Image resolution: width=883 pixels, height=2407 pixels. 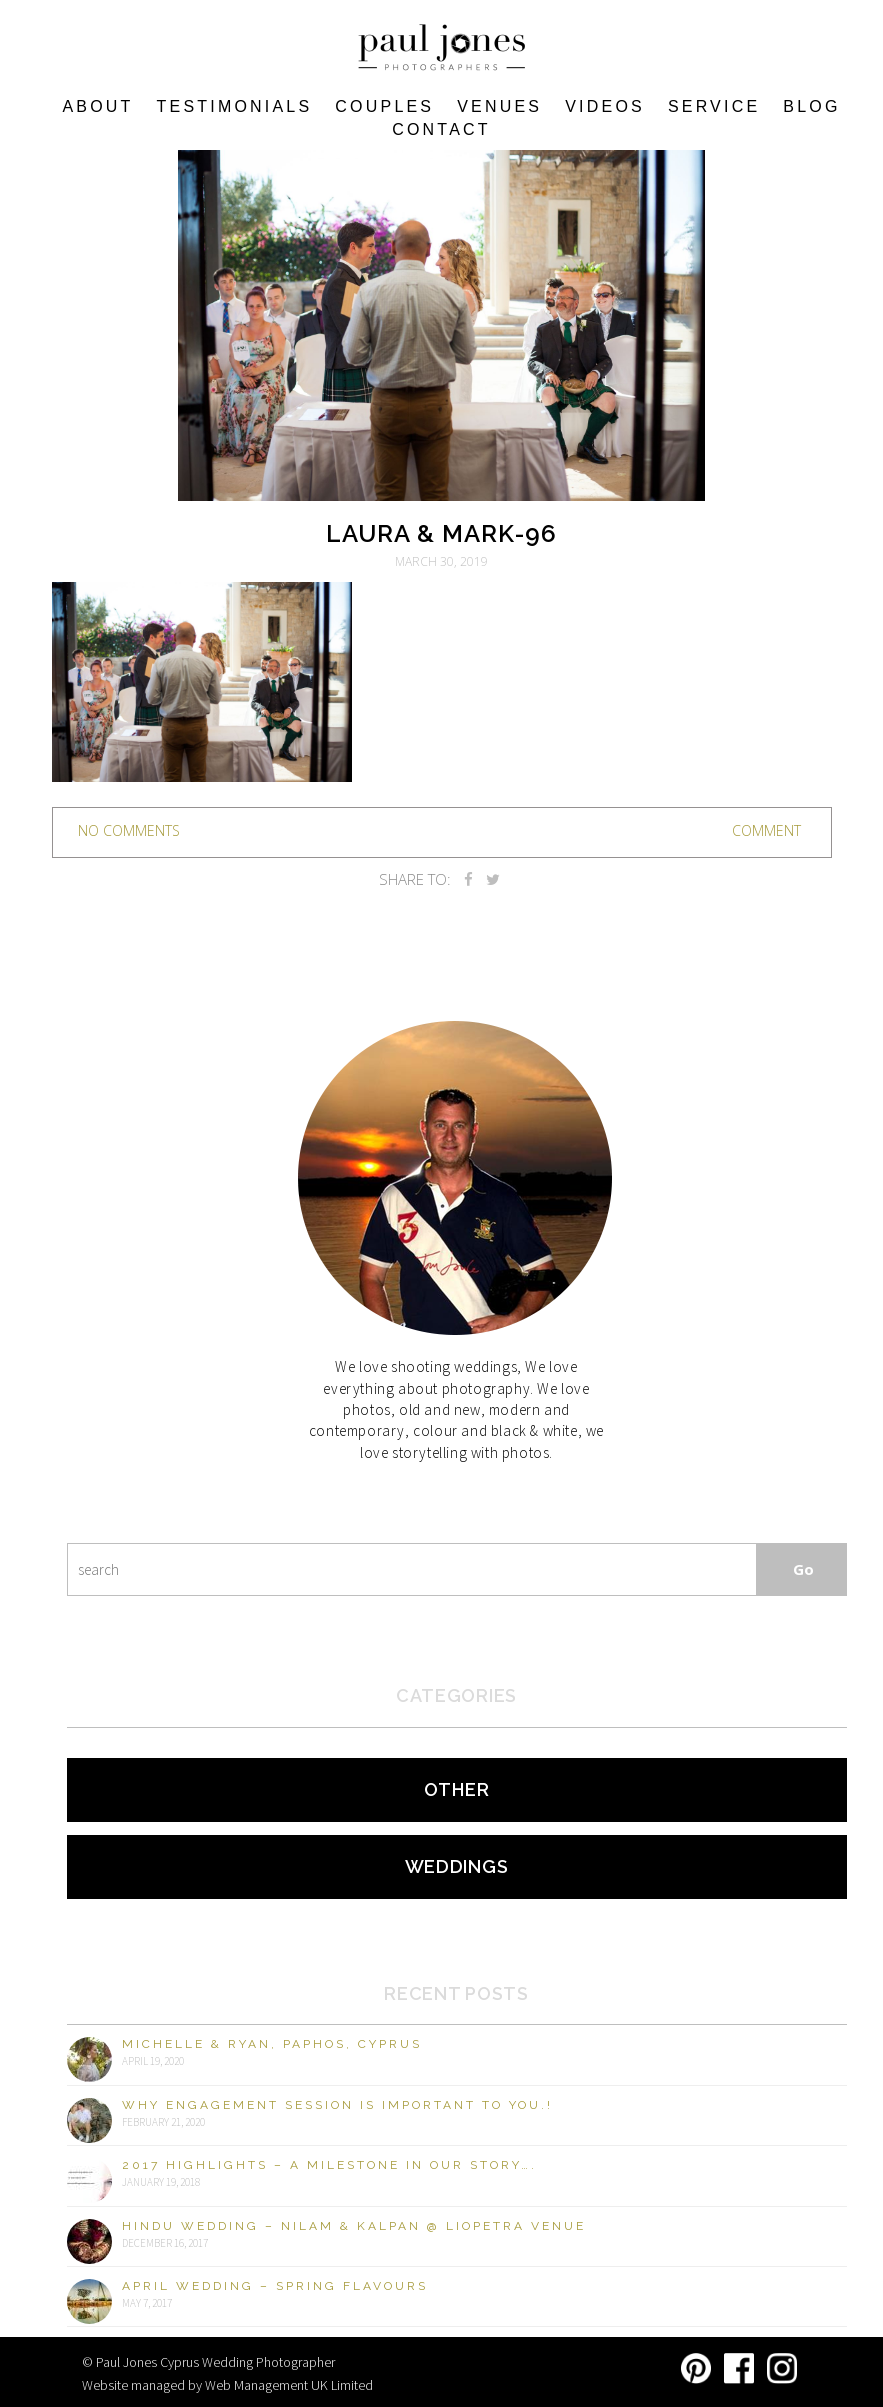 What do you see at coordinates (129, 830) in the screenshot?
I see `no comments` at bounding box center [129, 830].